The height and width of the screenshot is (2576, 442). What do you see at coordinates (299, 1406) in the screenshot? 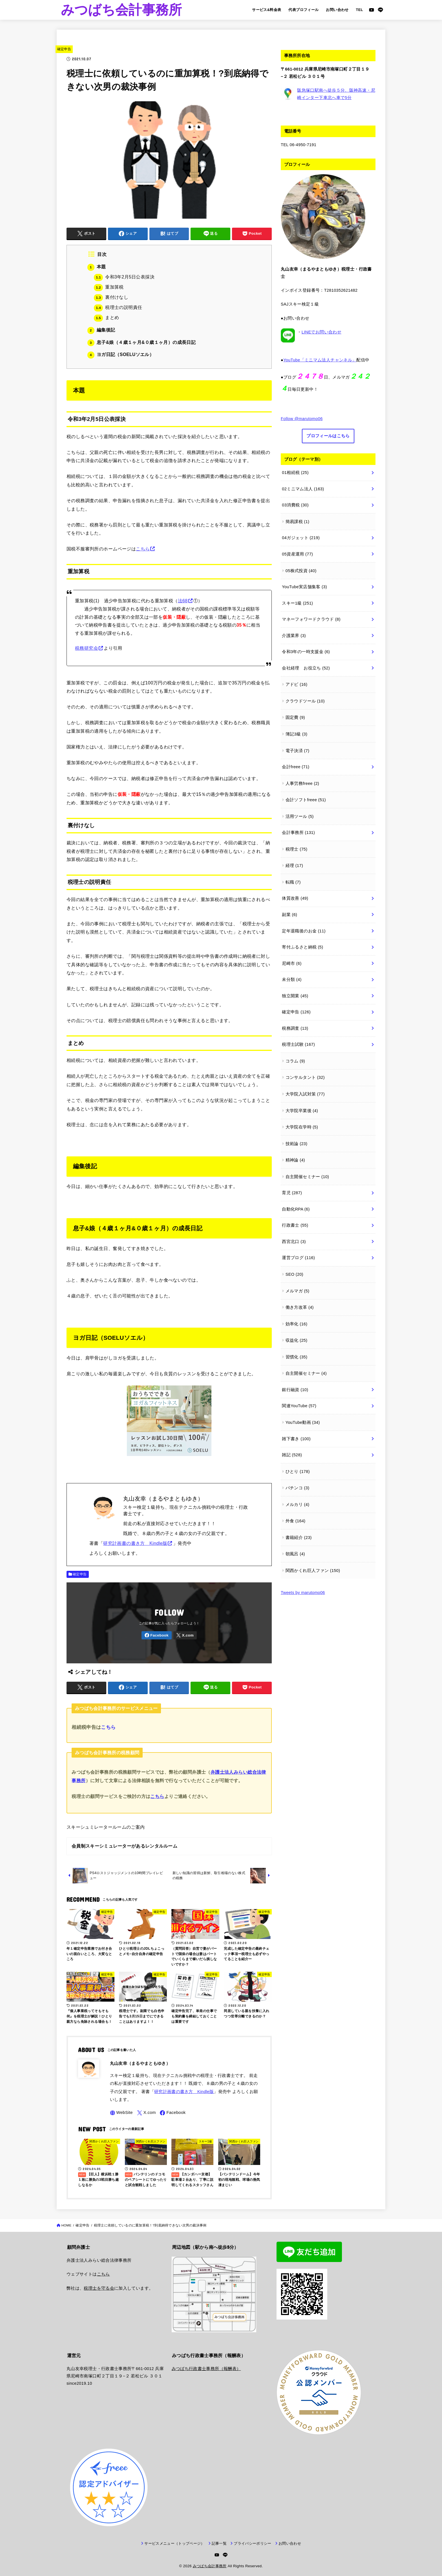
I see `関連YouTube` at bounding box center [299, 1406].